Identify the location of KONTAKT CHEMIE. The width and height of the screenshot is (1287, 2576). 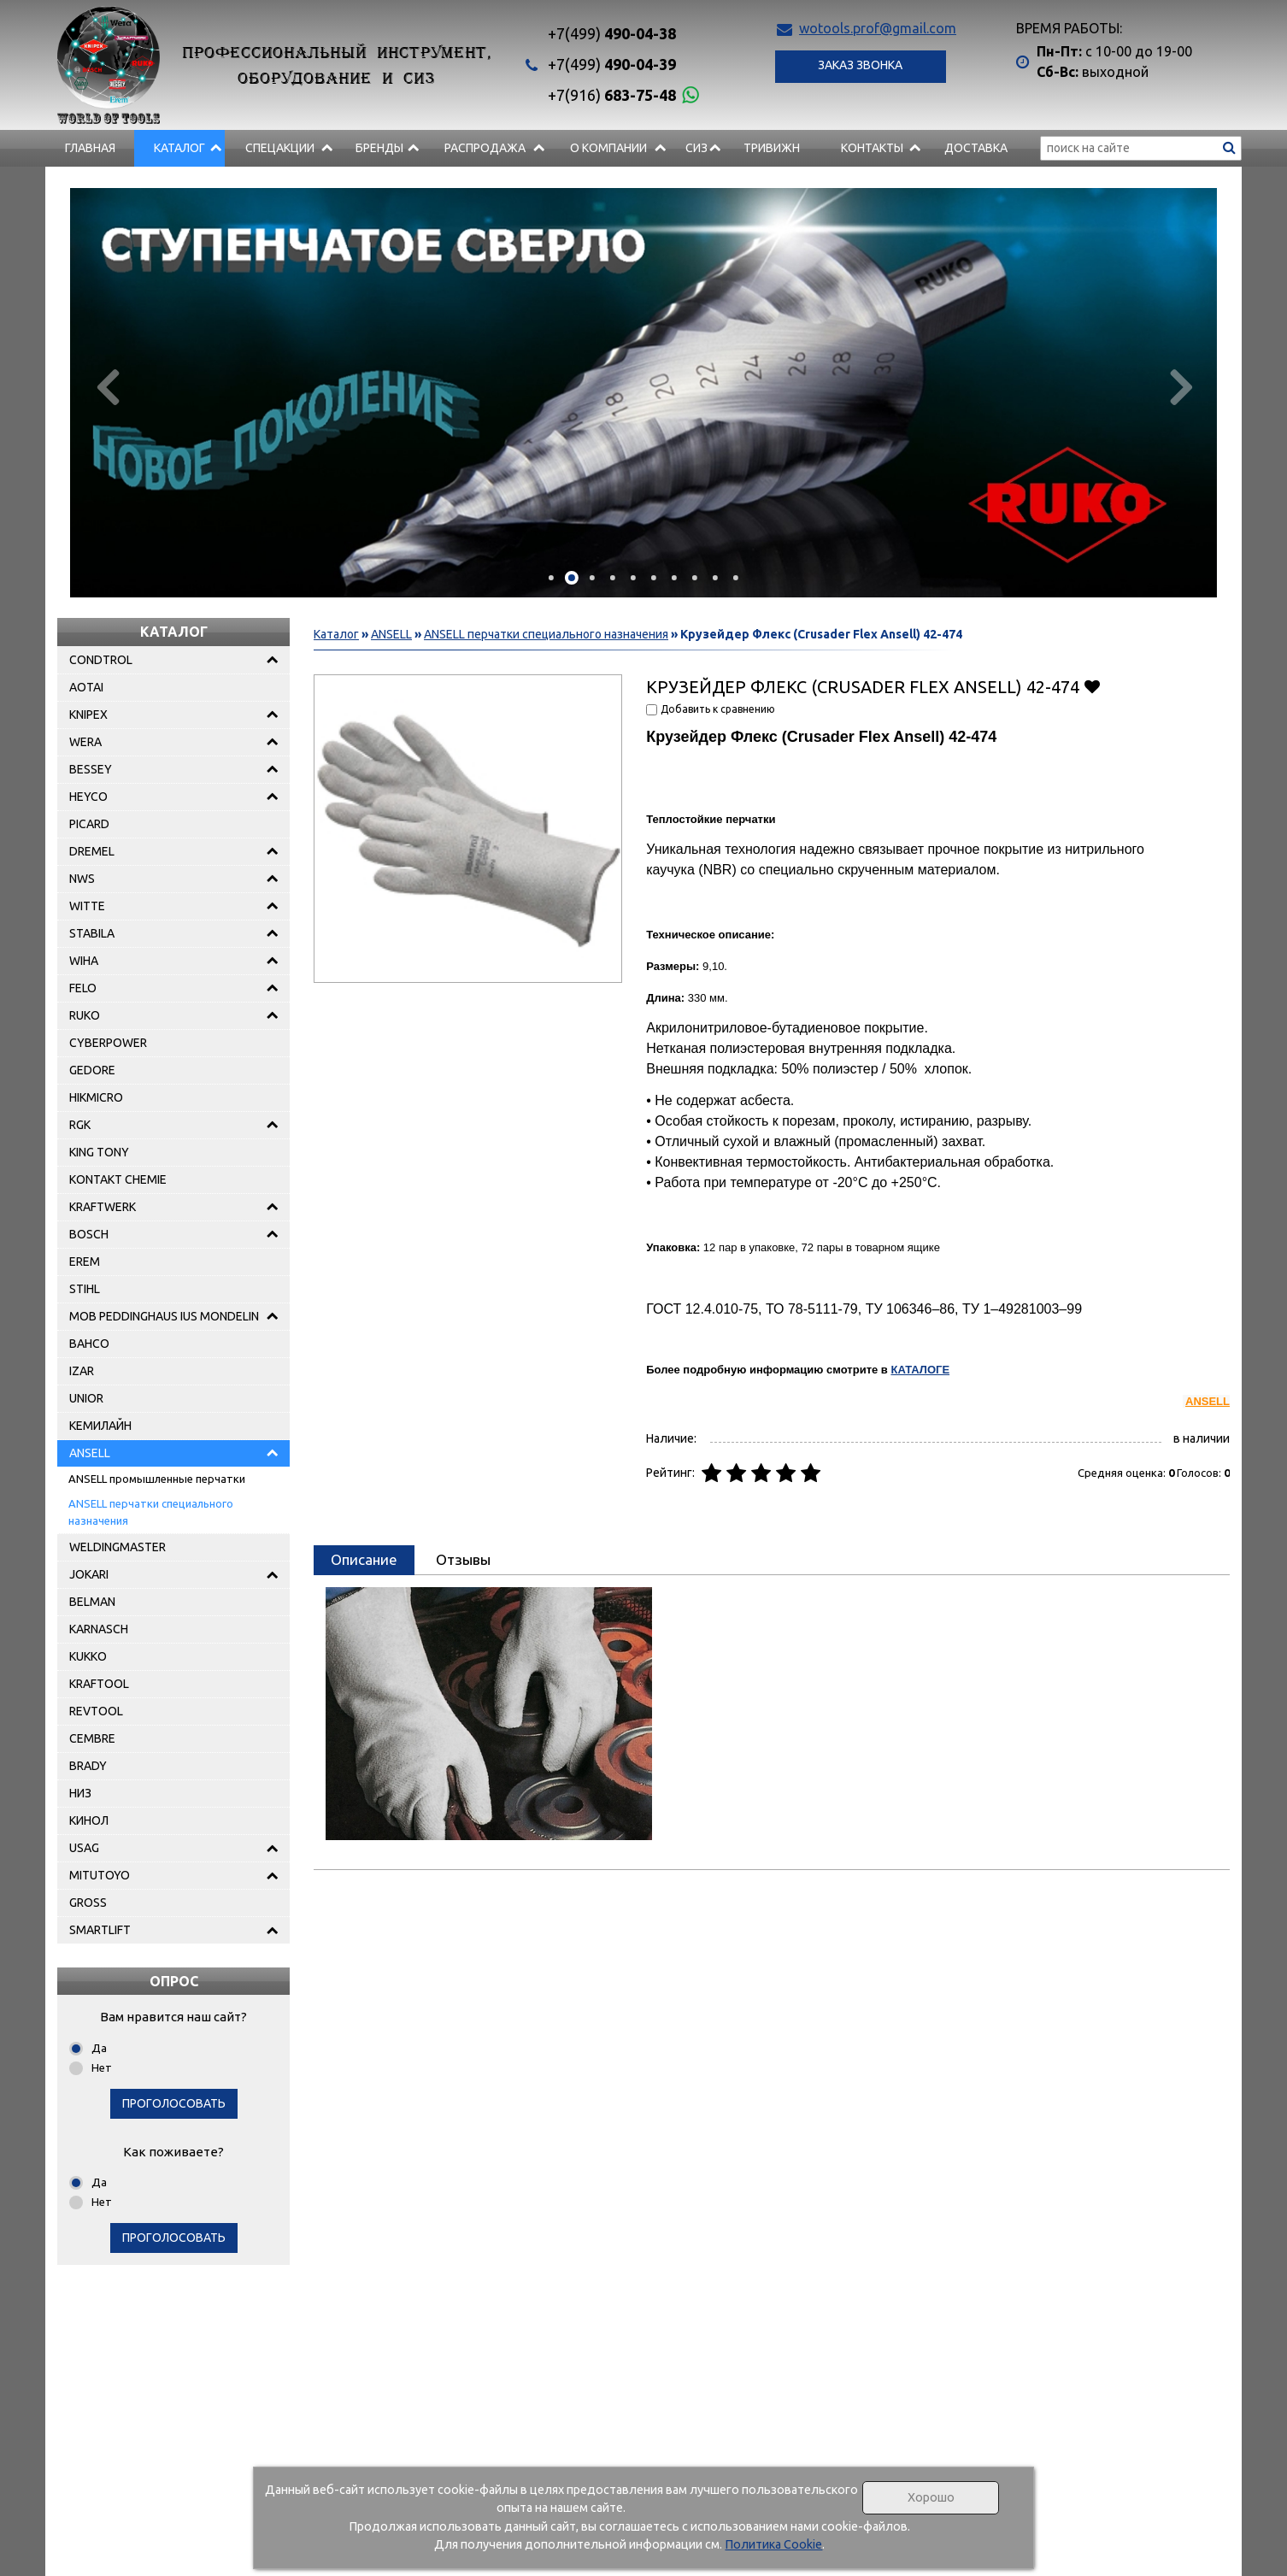
(118, 1179).